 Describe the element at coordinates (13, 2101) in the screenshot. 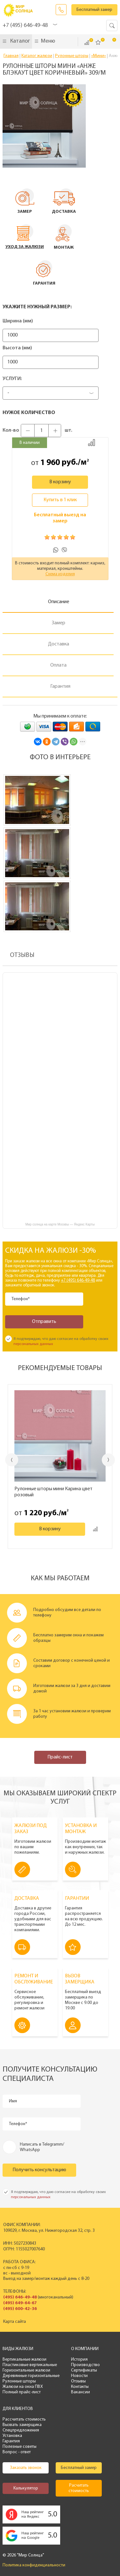

I see `Имя` at that location.